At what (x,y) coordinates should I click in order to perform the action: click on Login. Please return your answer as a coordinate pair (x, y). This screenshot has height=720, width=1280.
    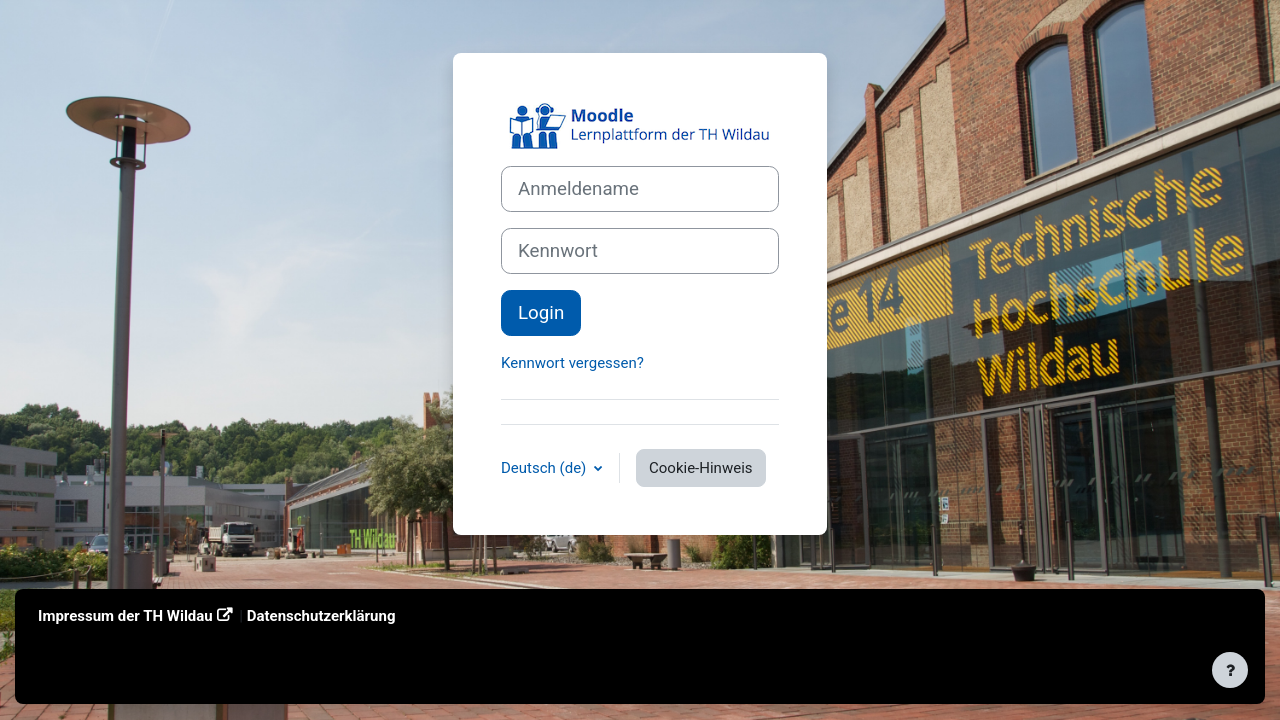
    Looking at the image, I should click on (541, 313).